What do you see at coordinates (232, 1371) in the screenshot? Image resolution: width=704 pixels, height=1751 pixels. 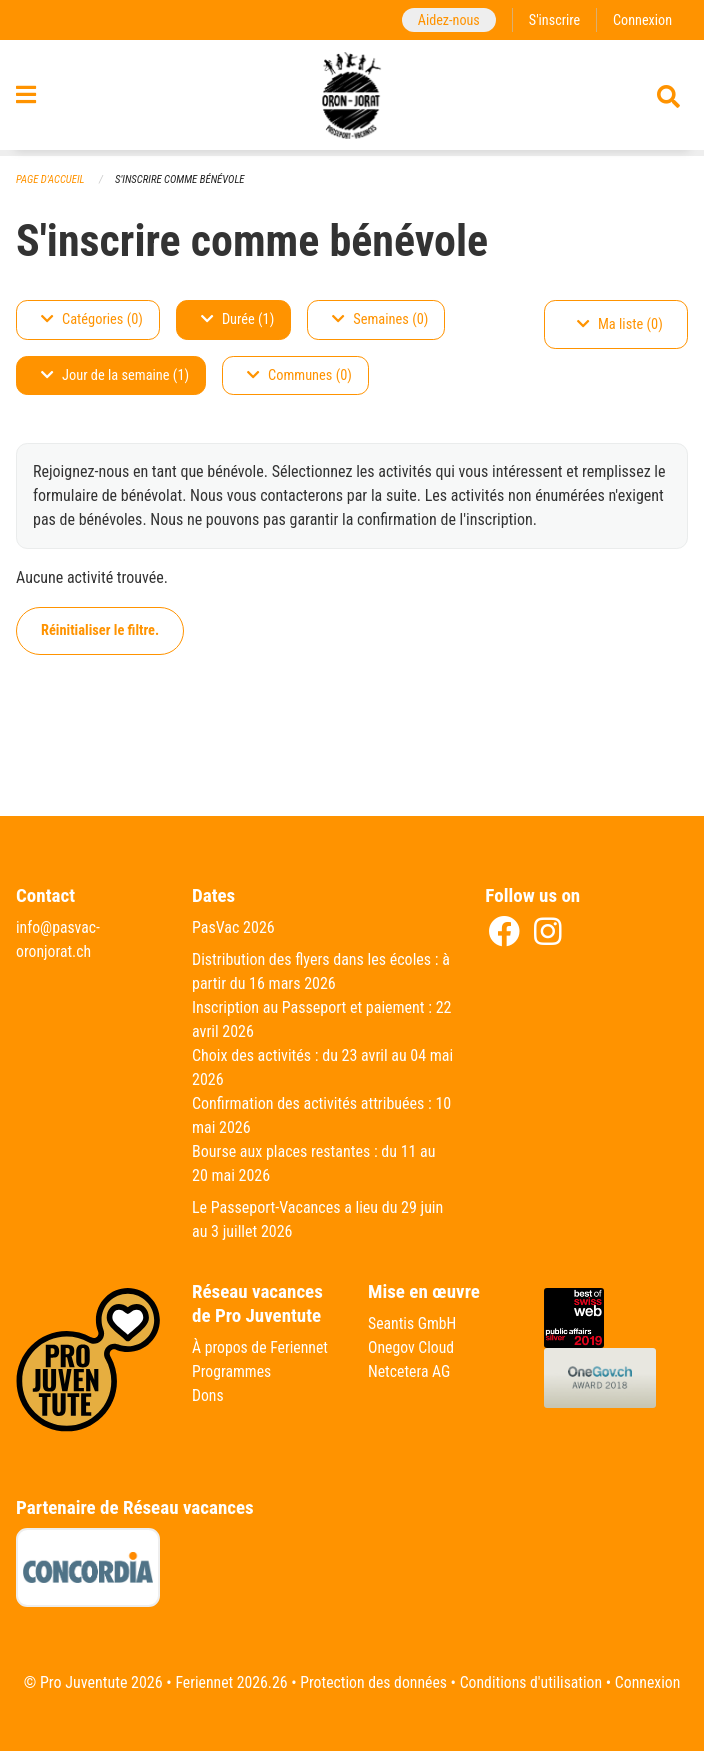 I see `Programmes` at bounding box center [232, 1371].